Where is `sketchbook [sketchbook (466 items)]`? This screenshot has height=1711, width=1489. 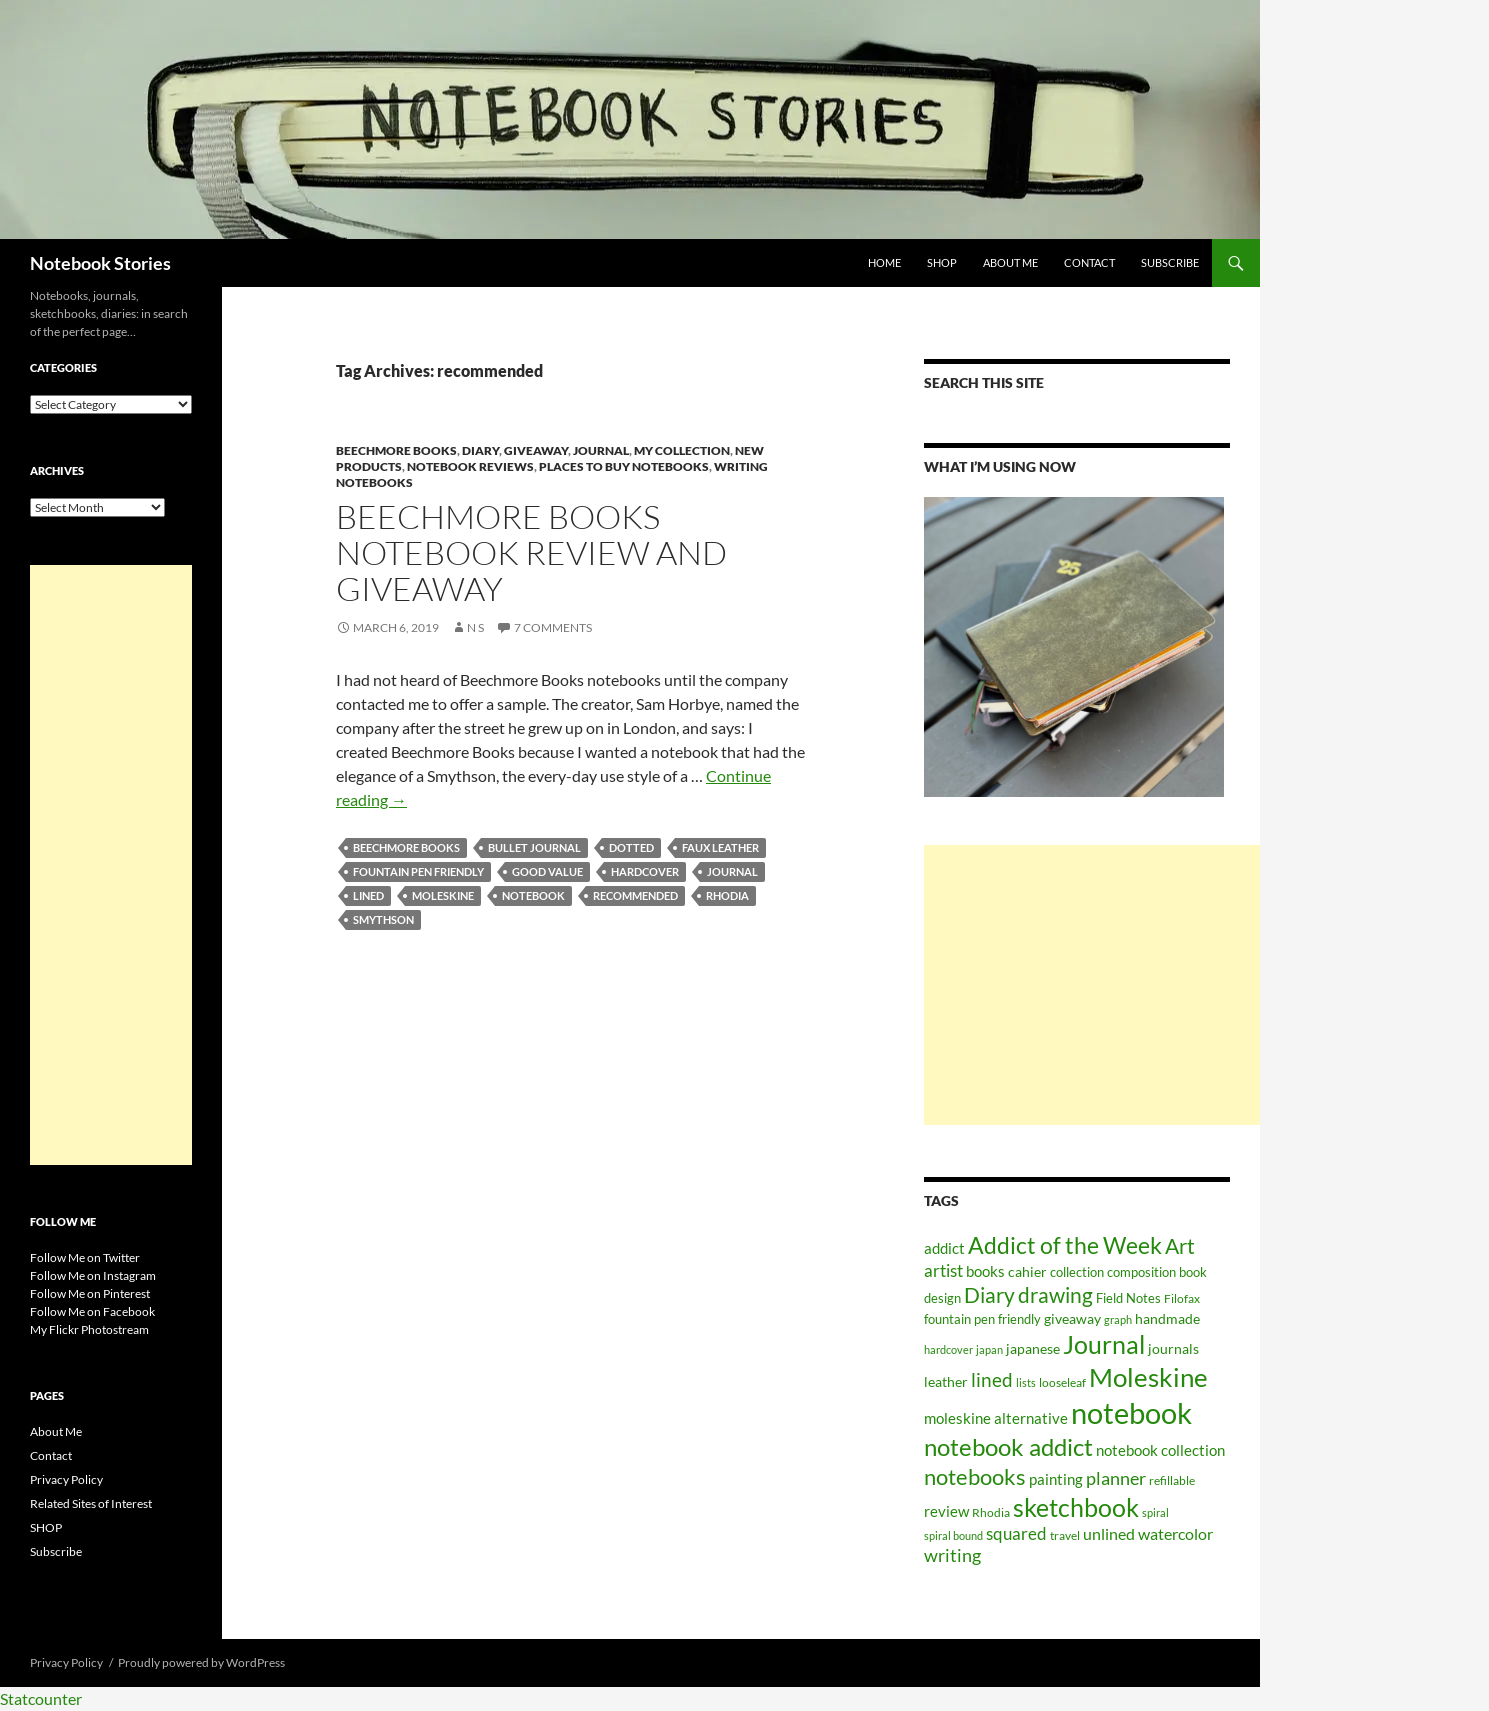
sketchbook [sketchbook (466 items)] is located at coordinates (1076, 1507).